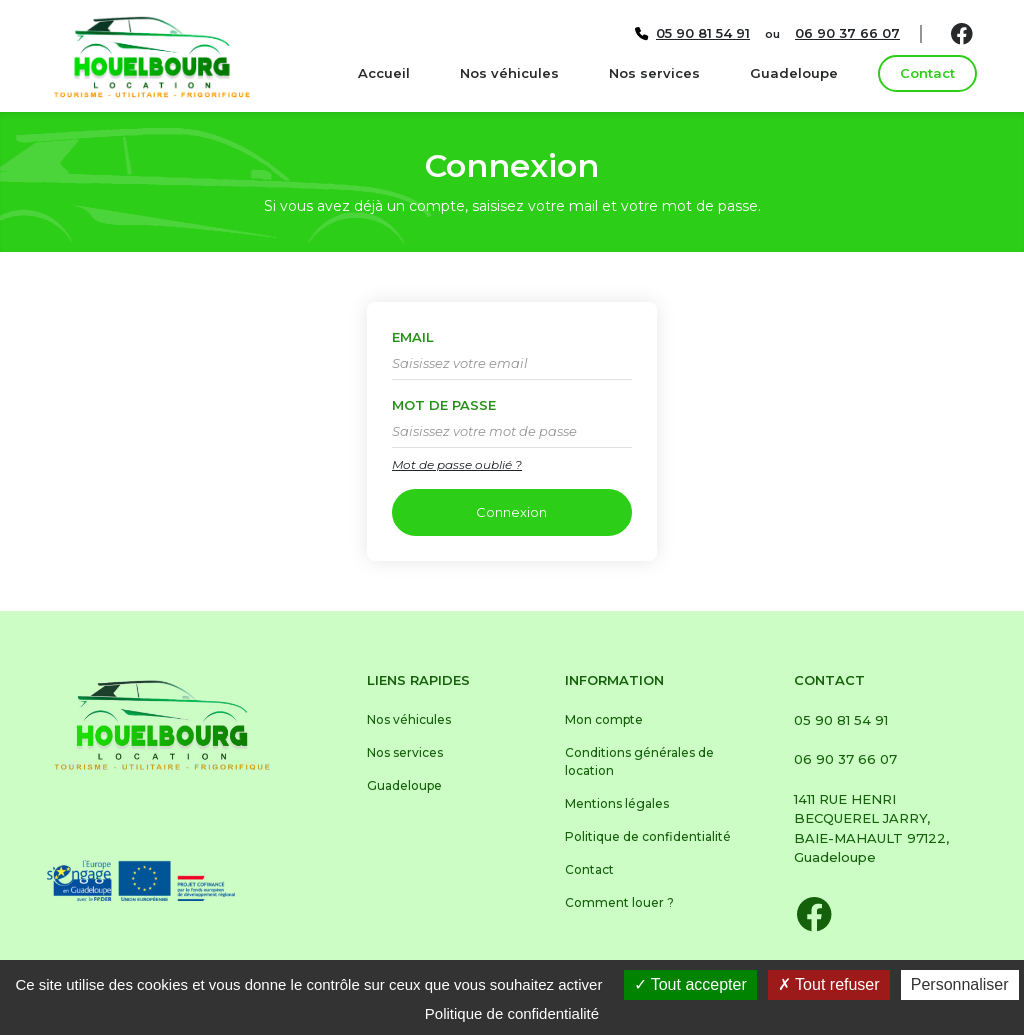 Image resolution: width=1024 pixels, height=1035 pixels. What do you see at coordinates (617, 803) in the screenshot?
I see `Mentions légales` at bounding box center [617, 803].